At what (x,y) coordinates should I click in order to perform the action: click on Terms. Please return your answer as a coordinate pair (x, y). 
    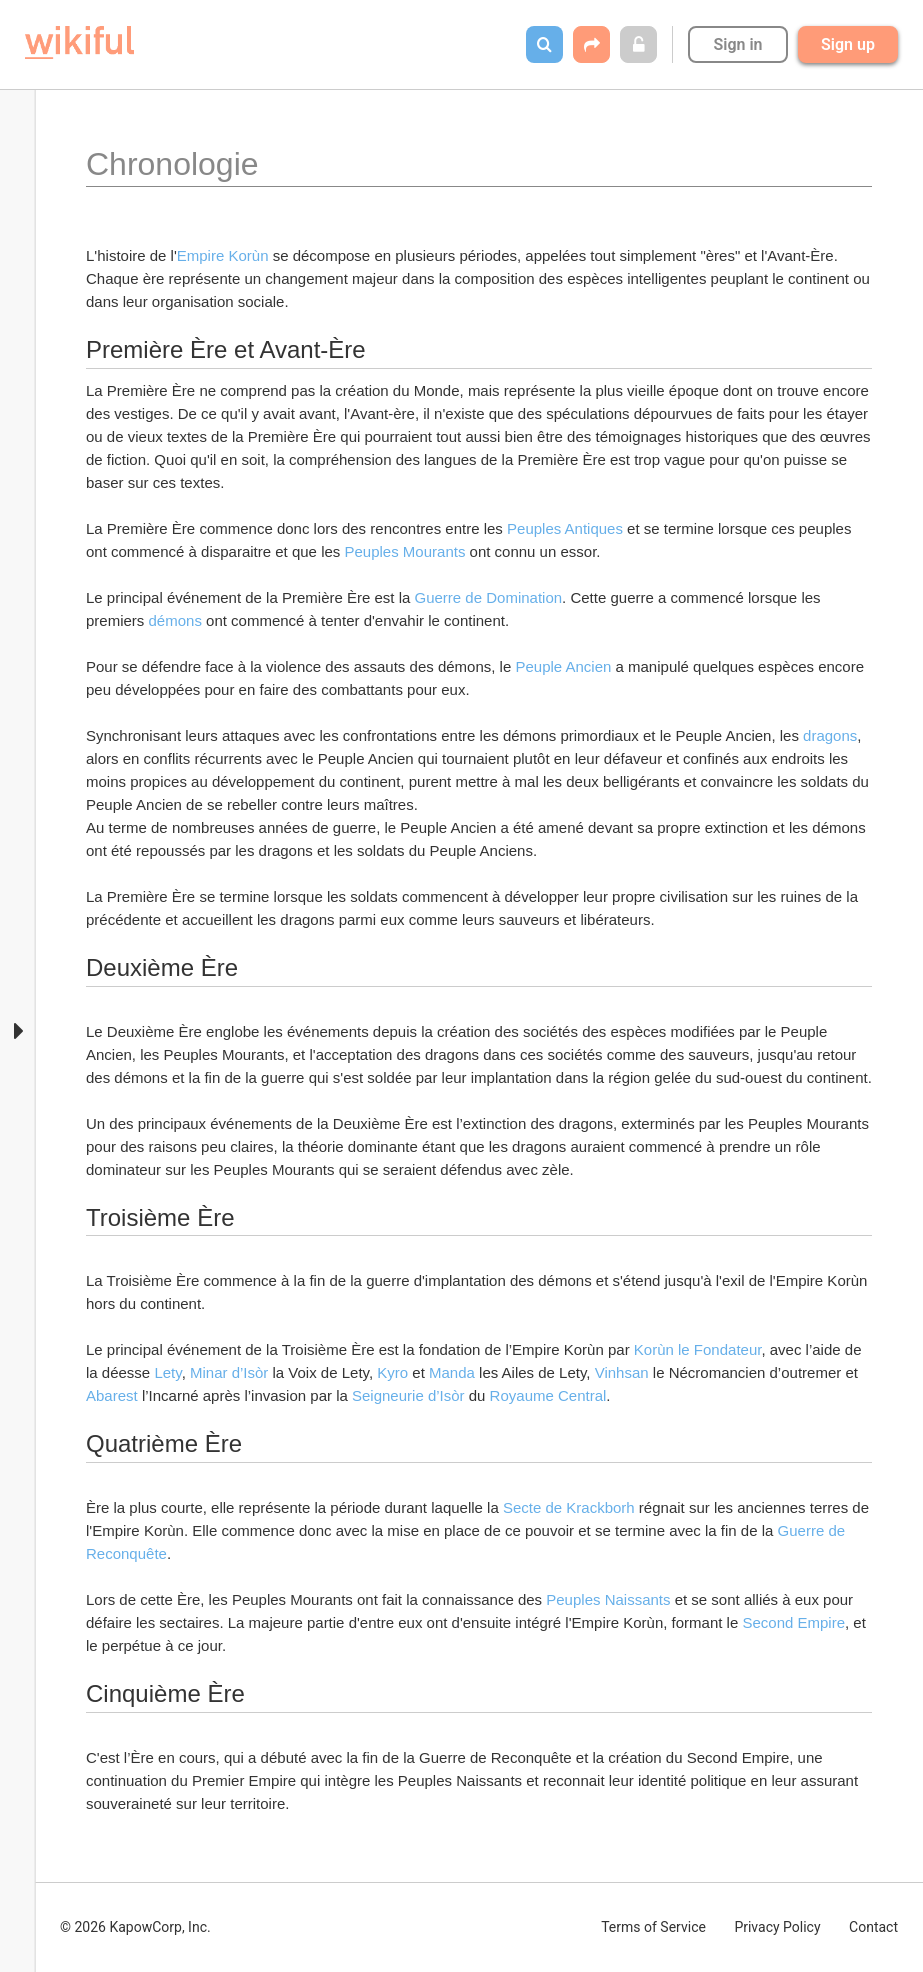
    Looking at the image, I should click on (653, 1927).